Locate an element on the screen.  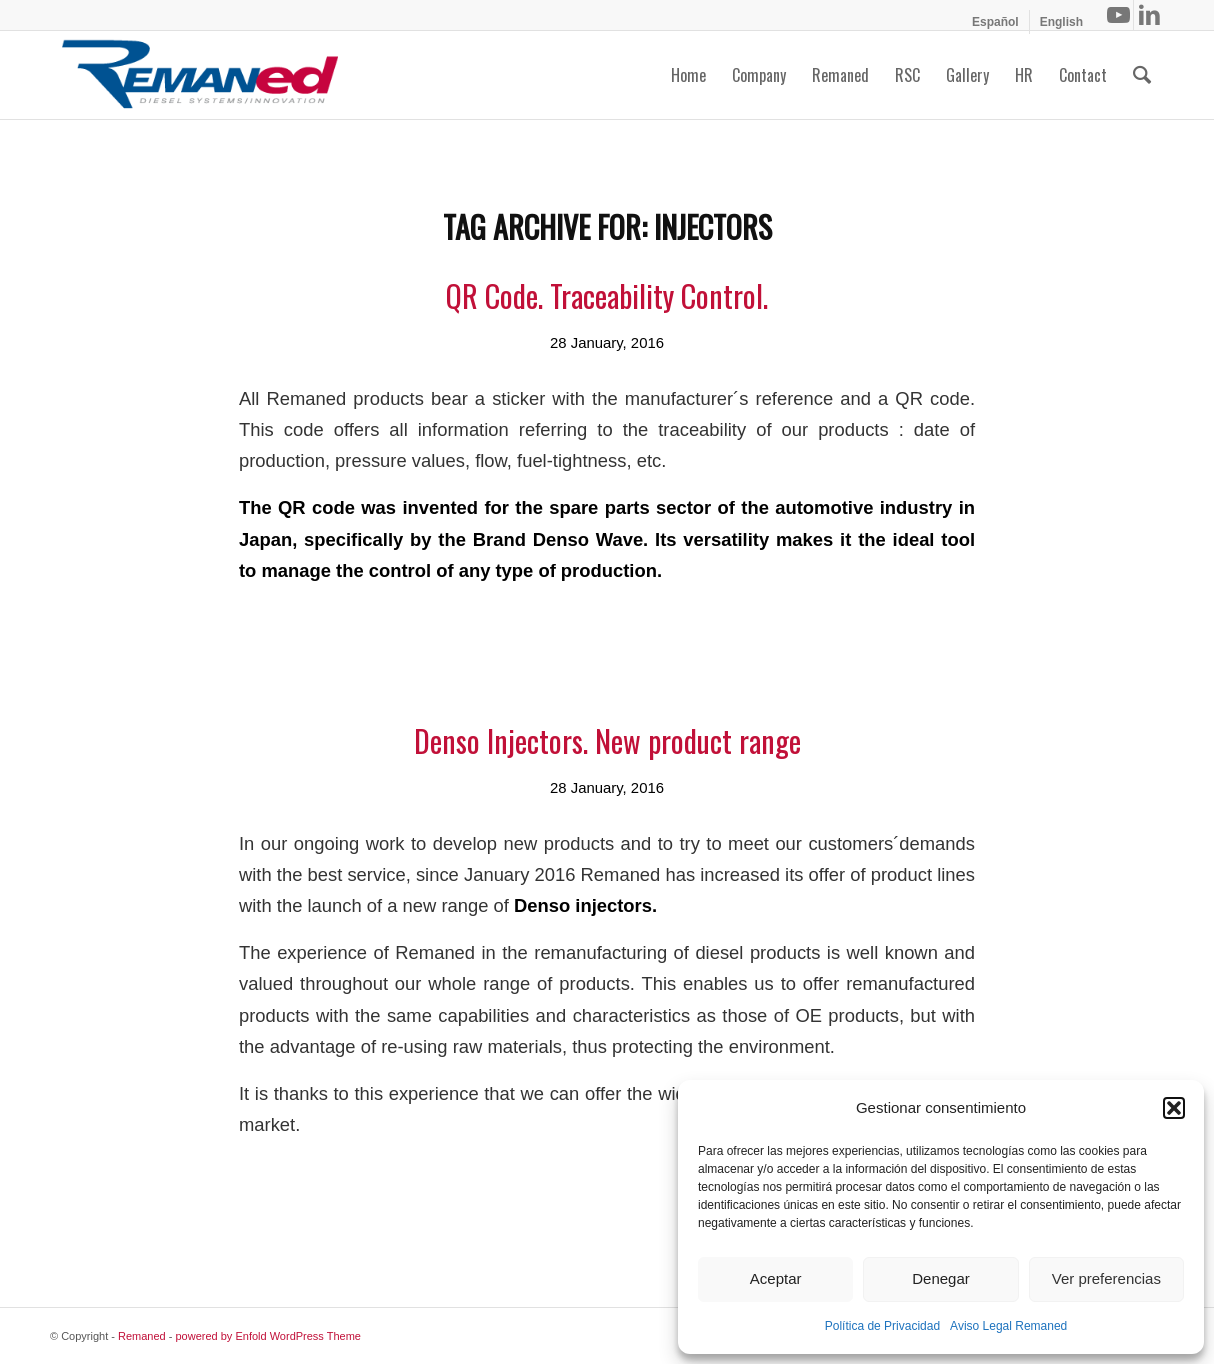
[Search] is located at coordinates (1142, 75).